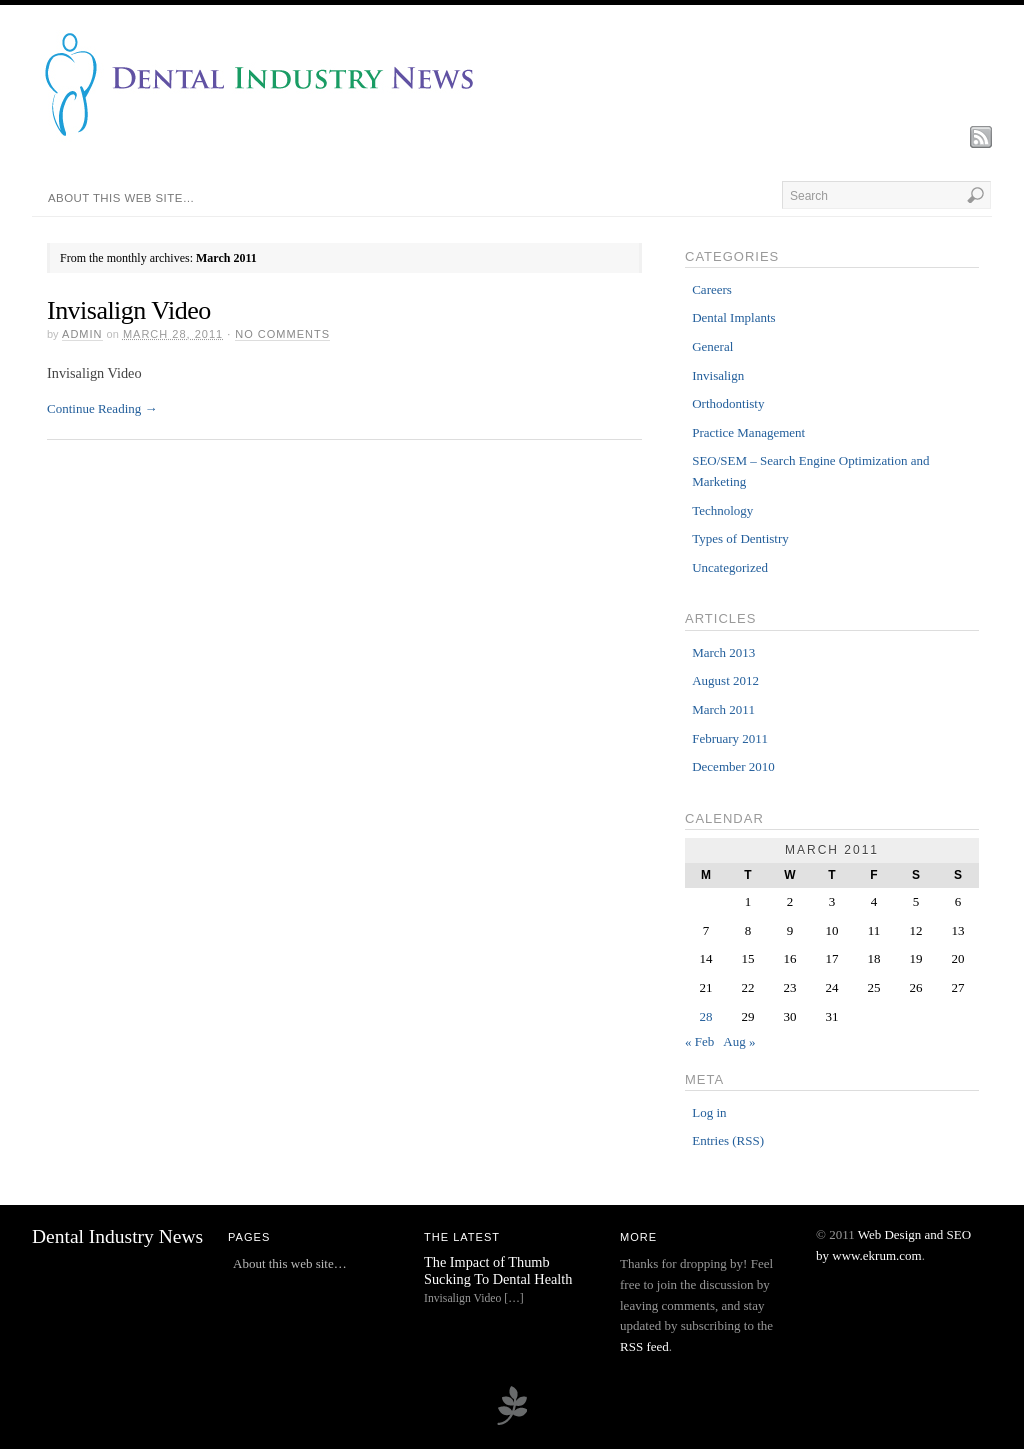 The width and height of the screenshot is (1024, 1449). Describe the element at coordinates (712, 346) in the screenshot. I see `General` at that location.